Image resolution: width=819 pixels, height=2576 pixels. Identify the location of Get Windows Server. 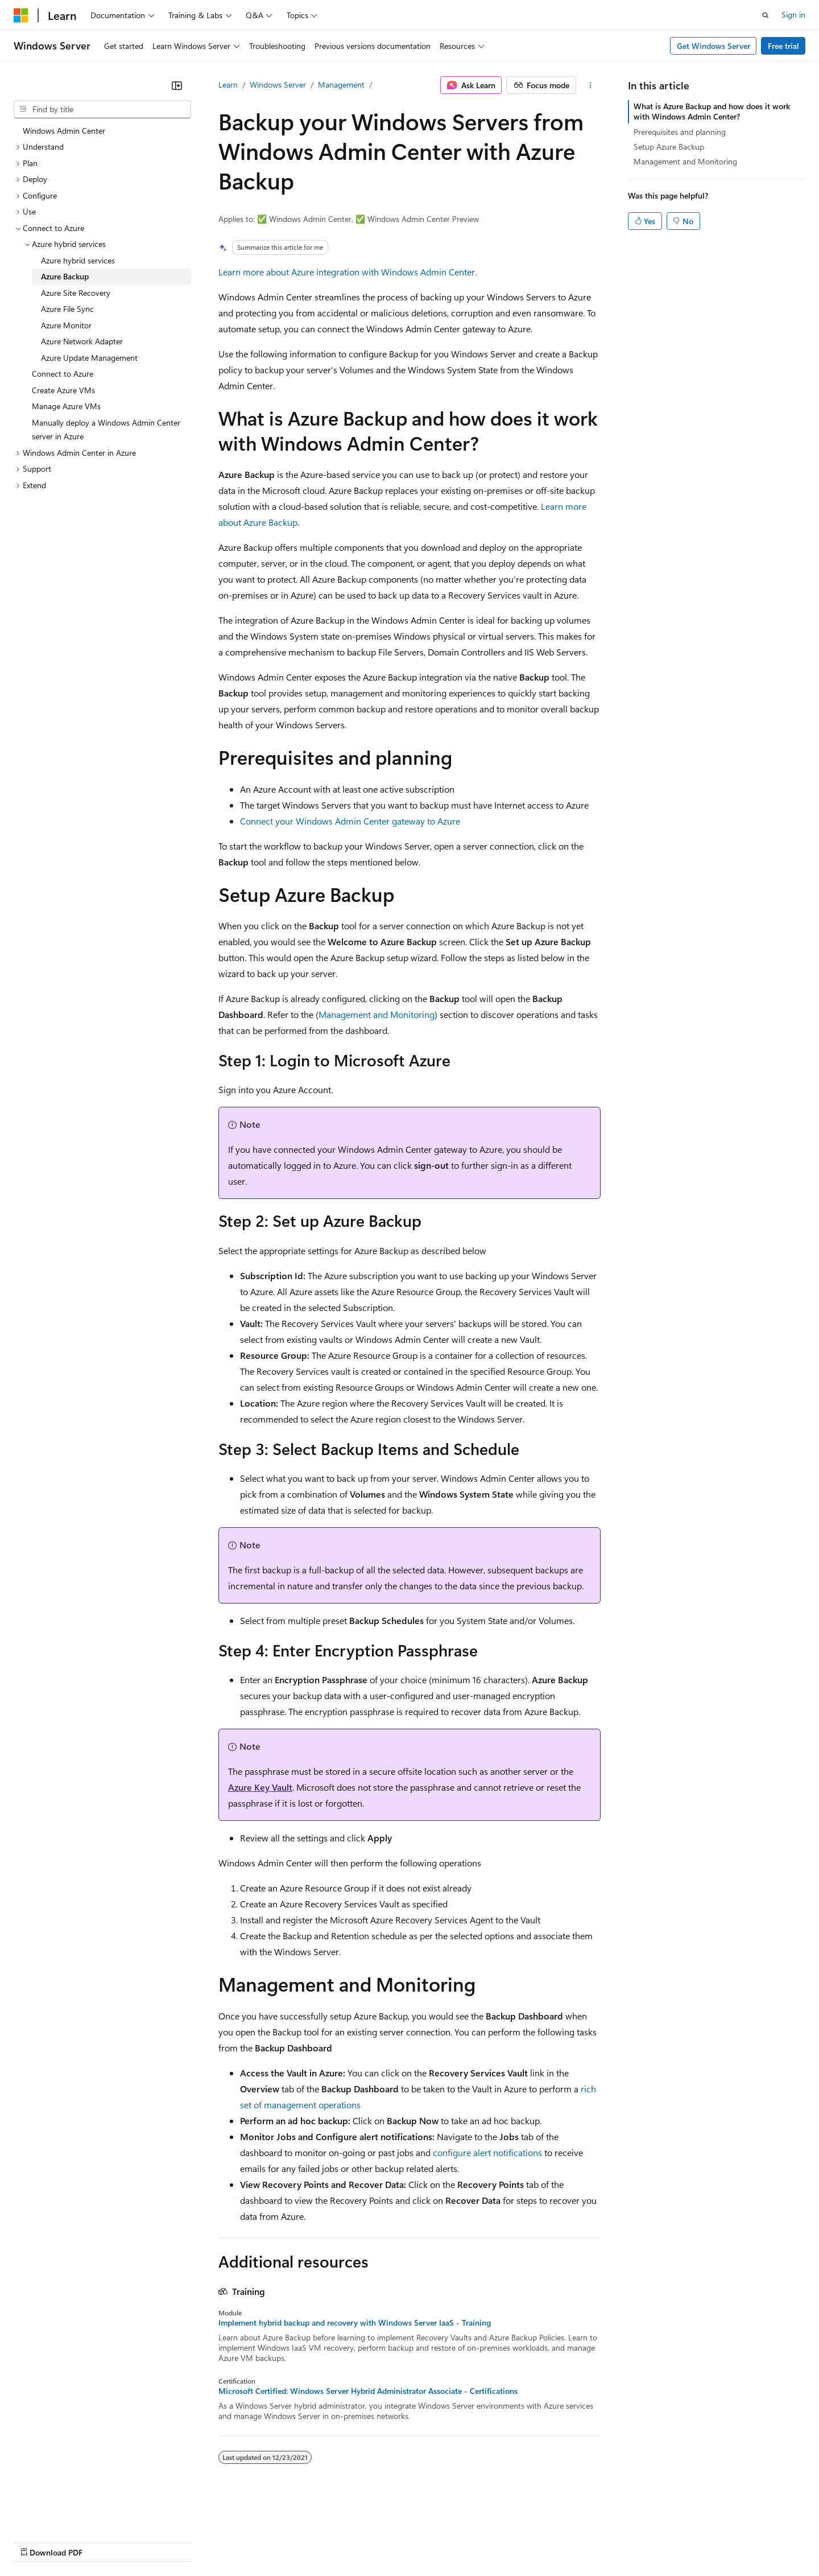
(713, 45).